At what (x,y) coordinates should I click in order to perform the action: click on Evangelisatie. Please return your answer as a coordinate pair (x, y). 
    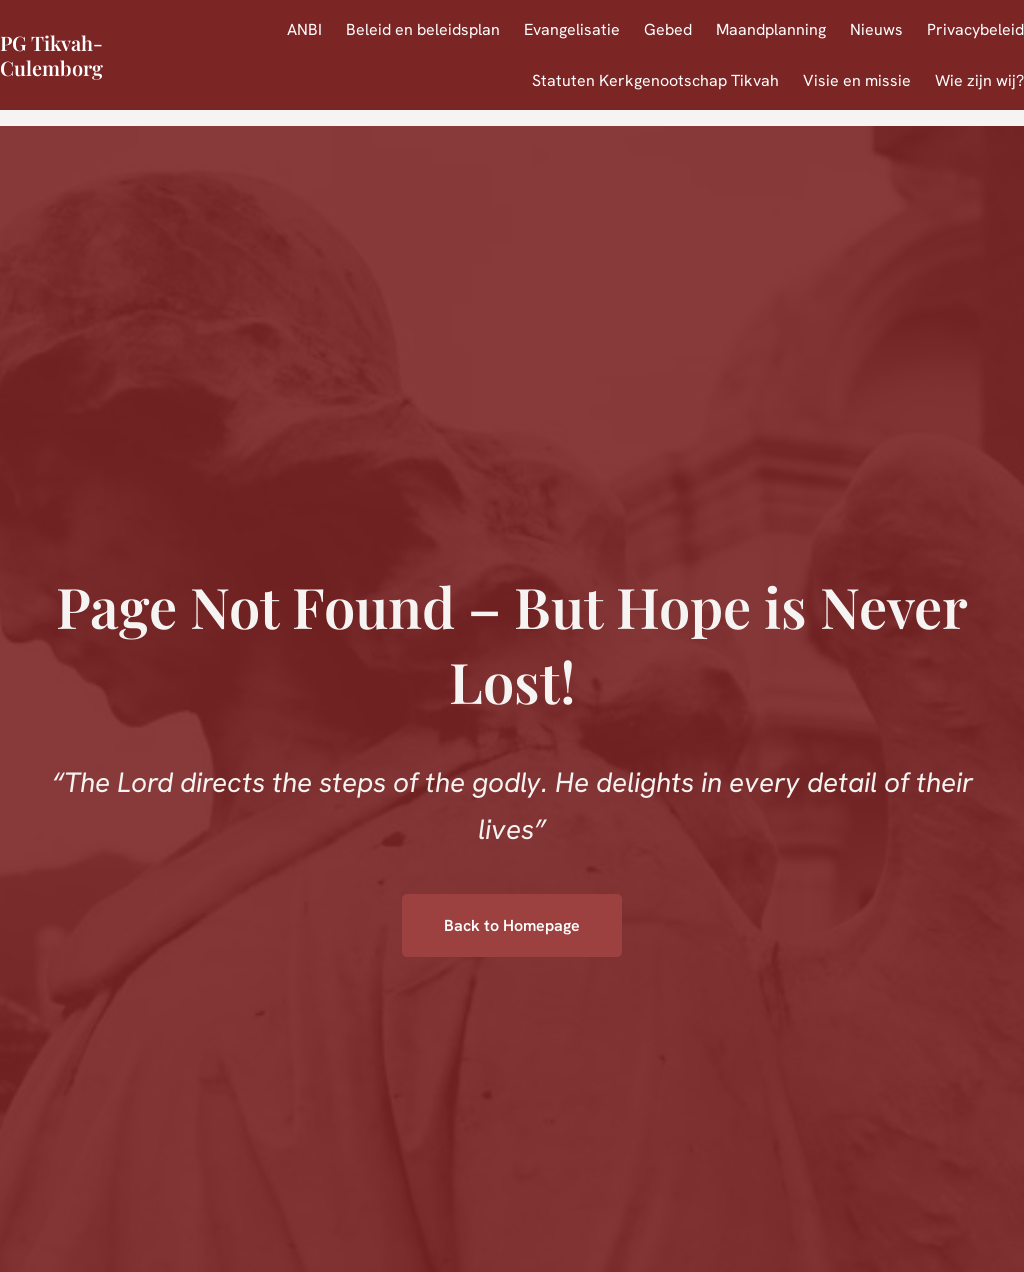
    Looking at the image, I should click on (572, 29).